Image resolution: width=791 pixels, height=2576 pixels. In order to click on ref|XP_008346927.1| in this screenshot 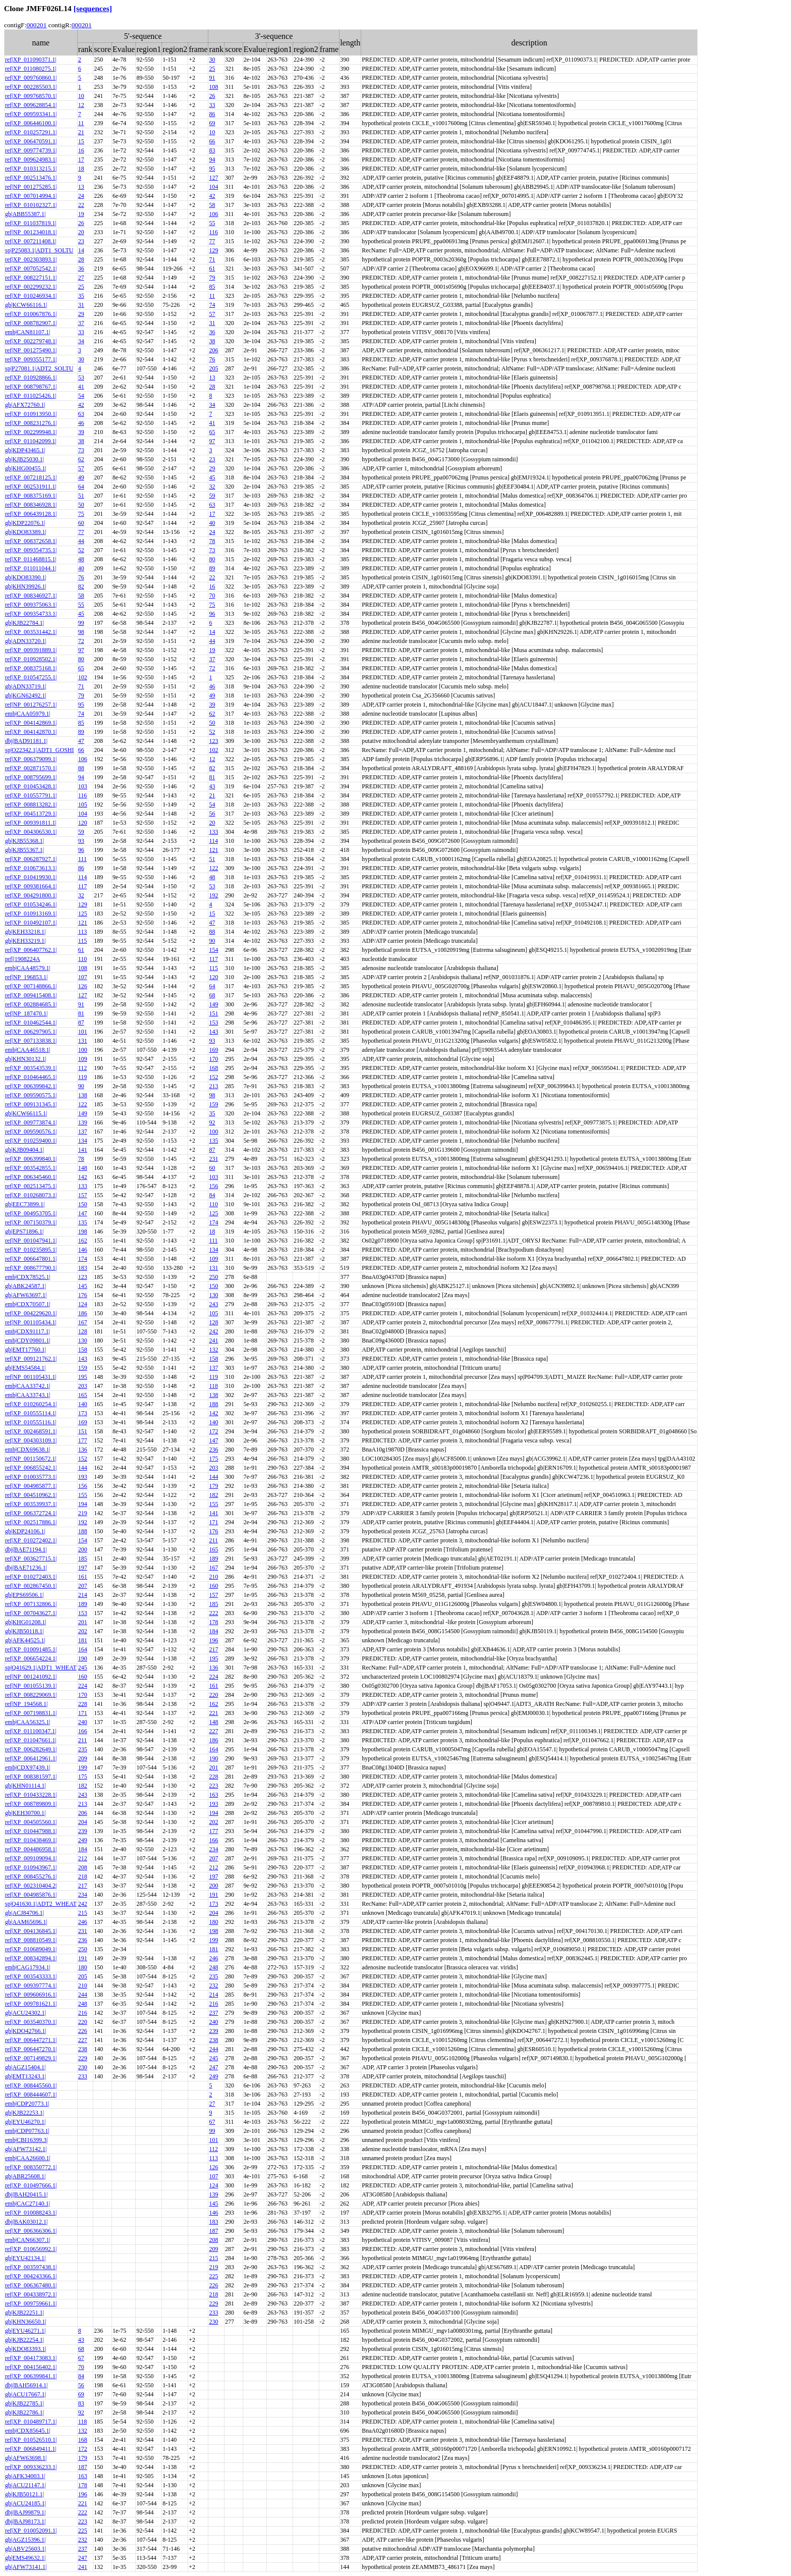, I will do `click(30, 595)`.